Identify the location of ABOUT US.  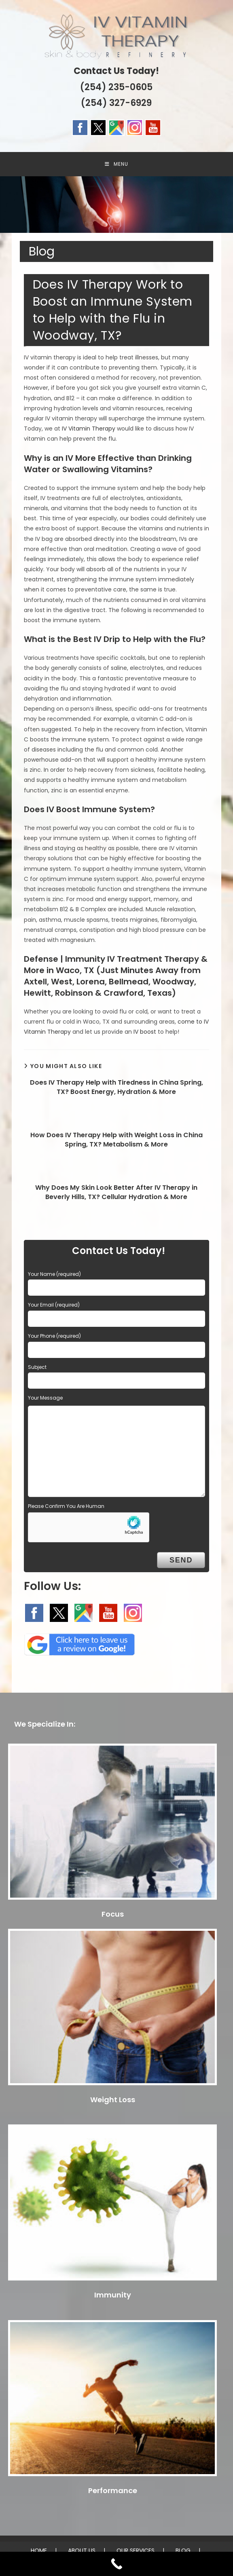
(81, 2550).